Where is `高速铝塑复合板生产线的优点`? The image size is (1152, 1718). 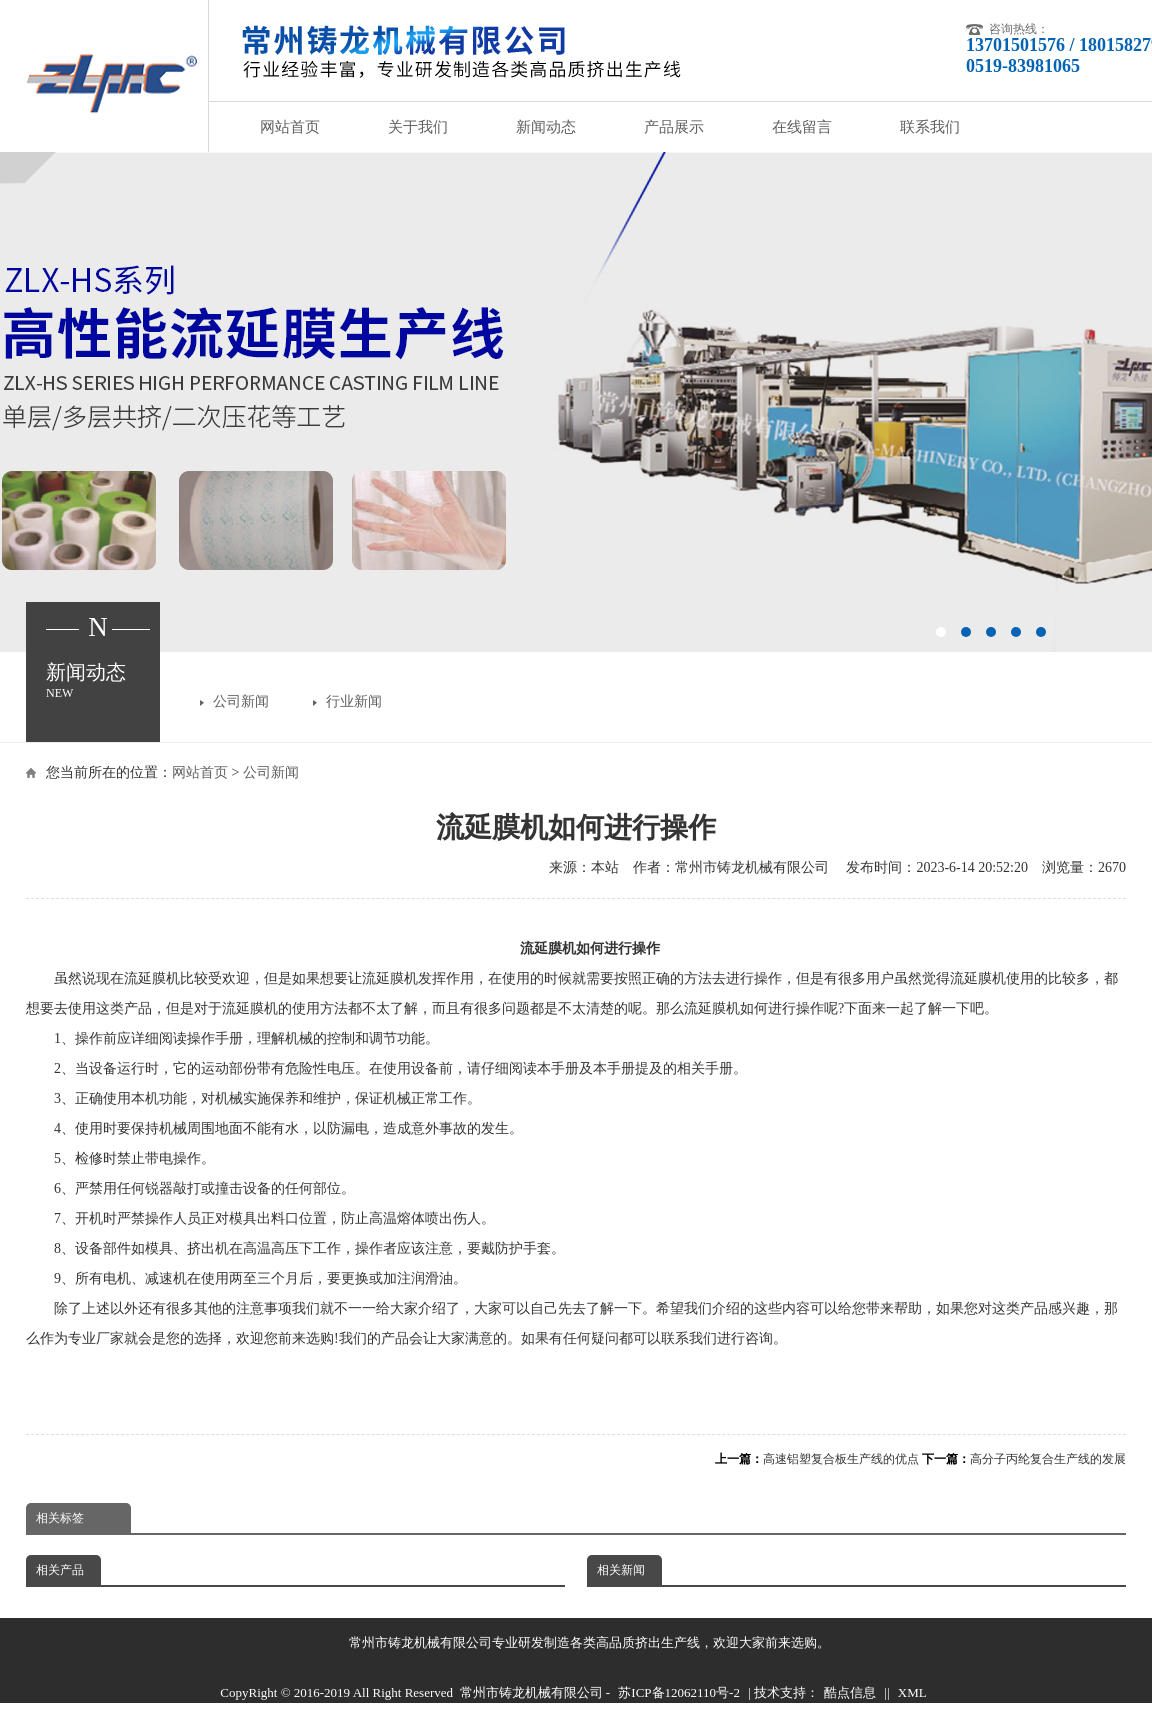
高速铝塑复合板生产线的优点 is located at coordinates (841, 1459).